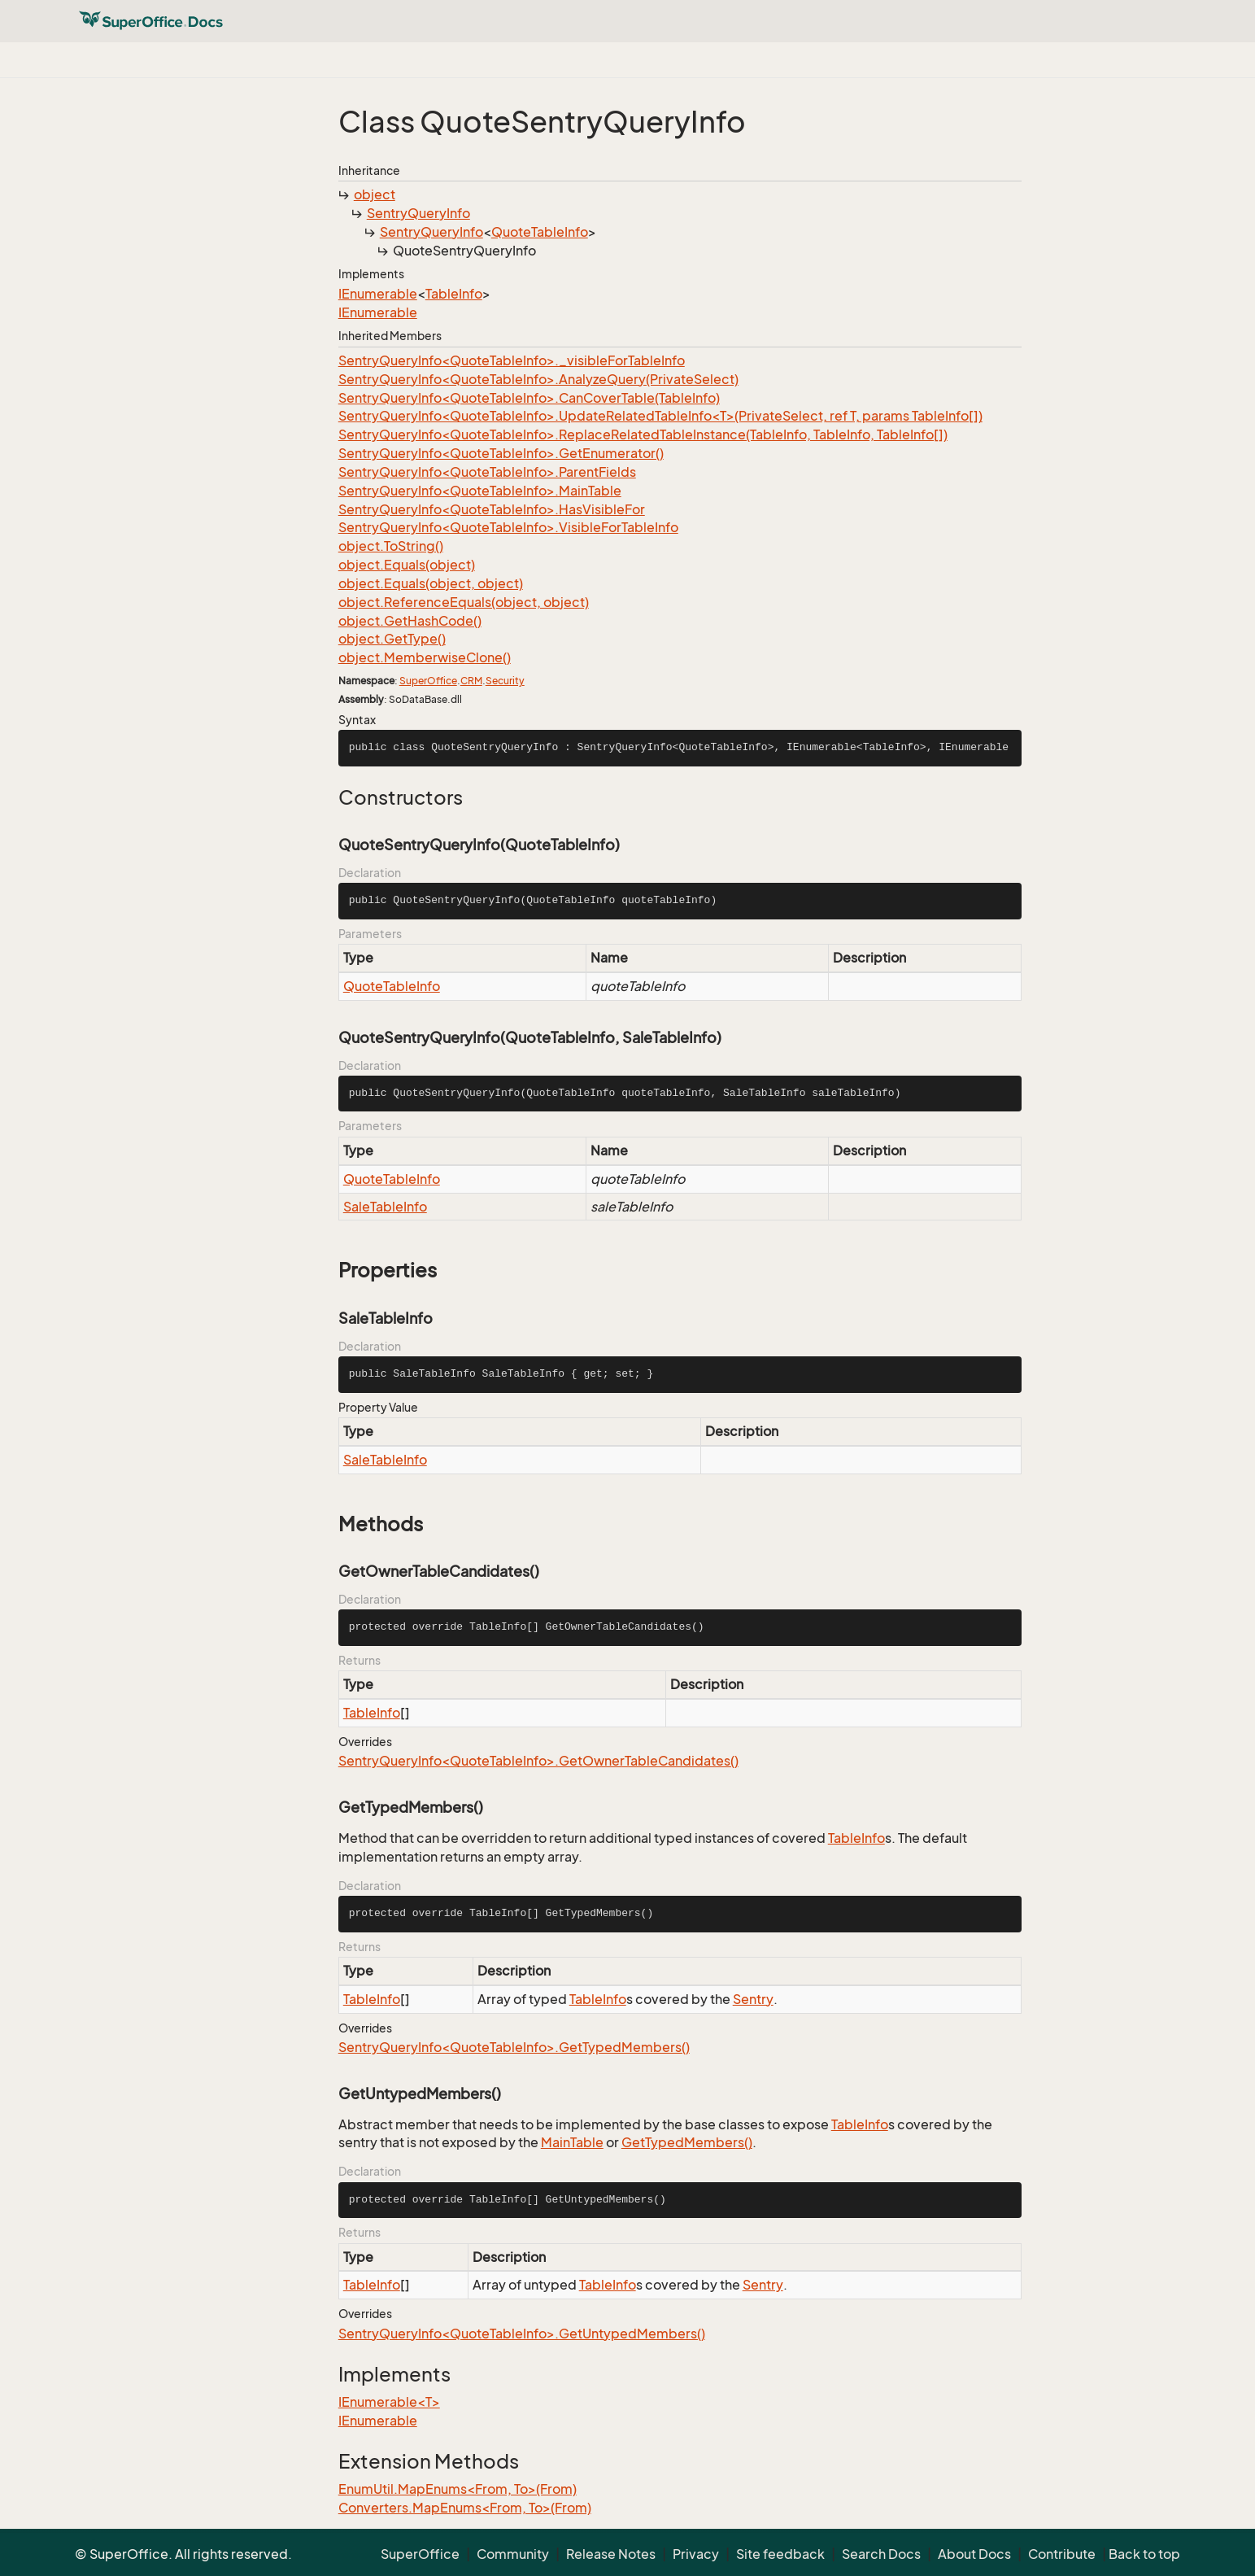 Image resolution: width=1255 pixels, height=2576 pixels. Describe the element at coordinates (410, 621) in the screenshot. I see `object.GetHashCode()` at that location.